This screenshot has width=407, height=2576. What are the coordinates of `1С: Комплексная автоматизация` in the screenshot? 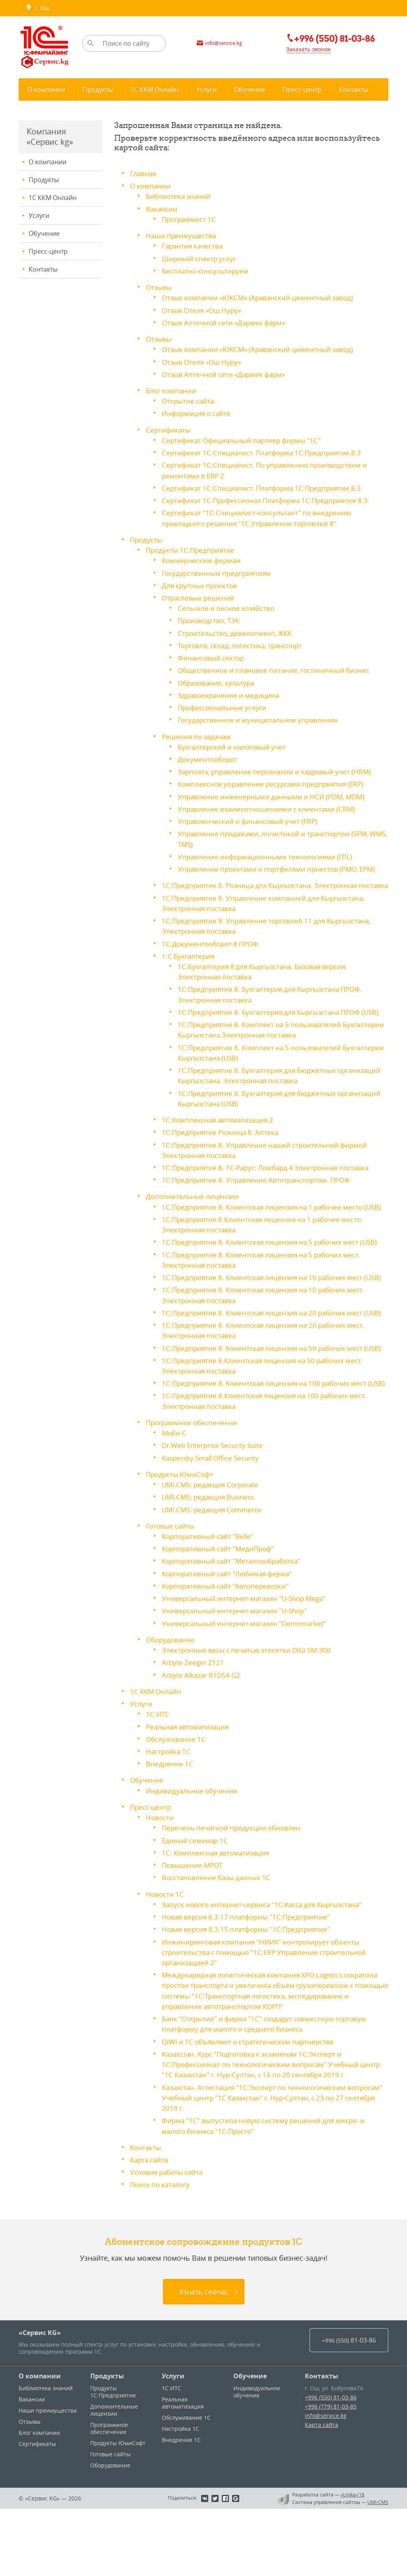 It's located at (218, 1912).